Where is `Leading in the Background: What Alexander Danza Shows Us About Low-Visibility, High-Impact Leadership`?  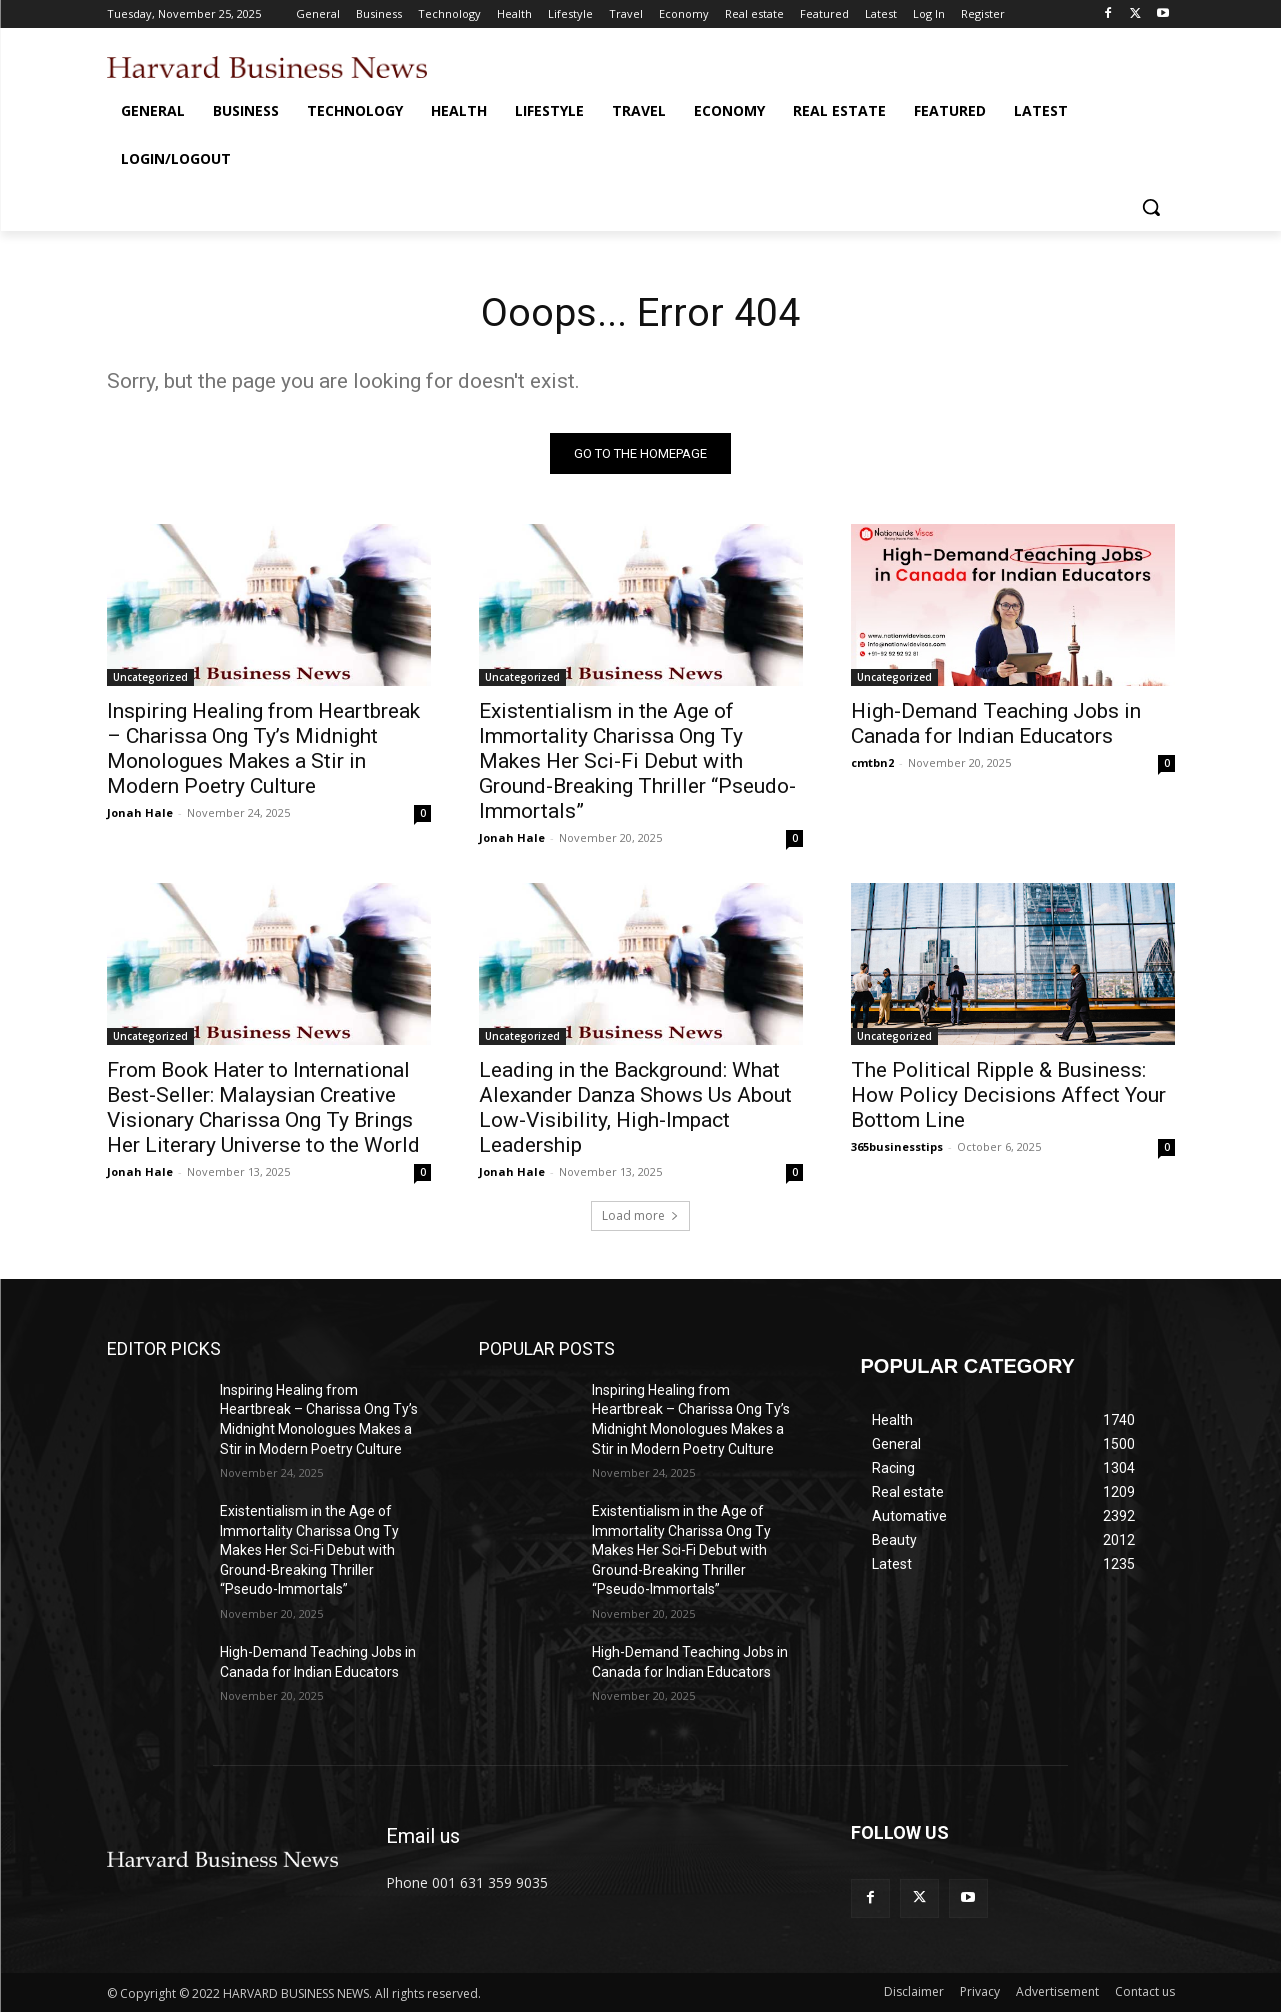 Leading in the Background: What Alexander Danza Shows Us About Low-Visibility, High-Impact Leadership is located at coordinates (635, 1108).